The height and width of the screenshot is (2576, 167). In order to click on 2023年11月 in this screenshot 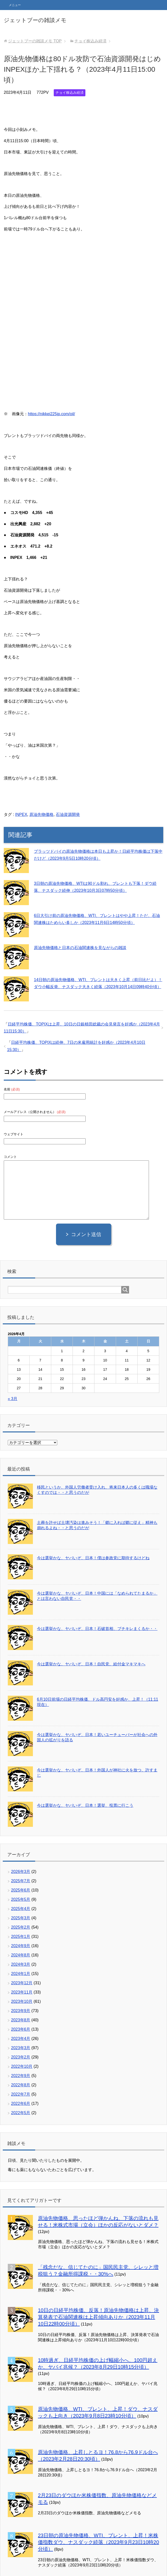, I will do `click(21, 1833)`.